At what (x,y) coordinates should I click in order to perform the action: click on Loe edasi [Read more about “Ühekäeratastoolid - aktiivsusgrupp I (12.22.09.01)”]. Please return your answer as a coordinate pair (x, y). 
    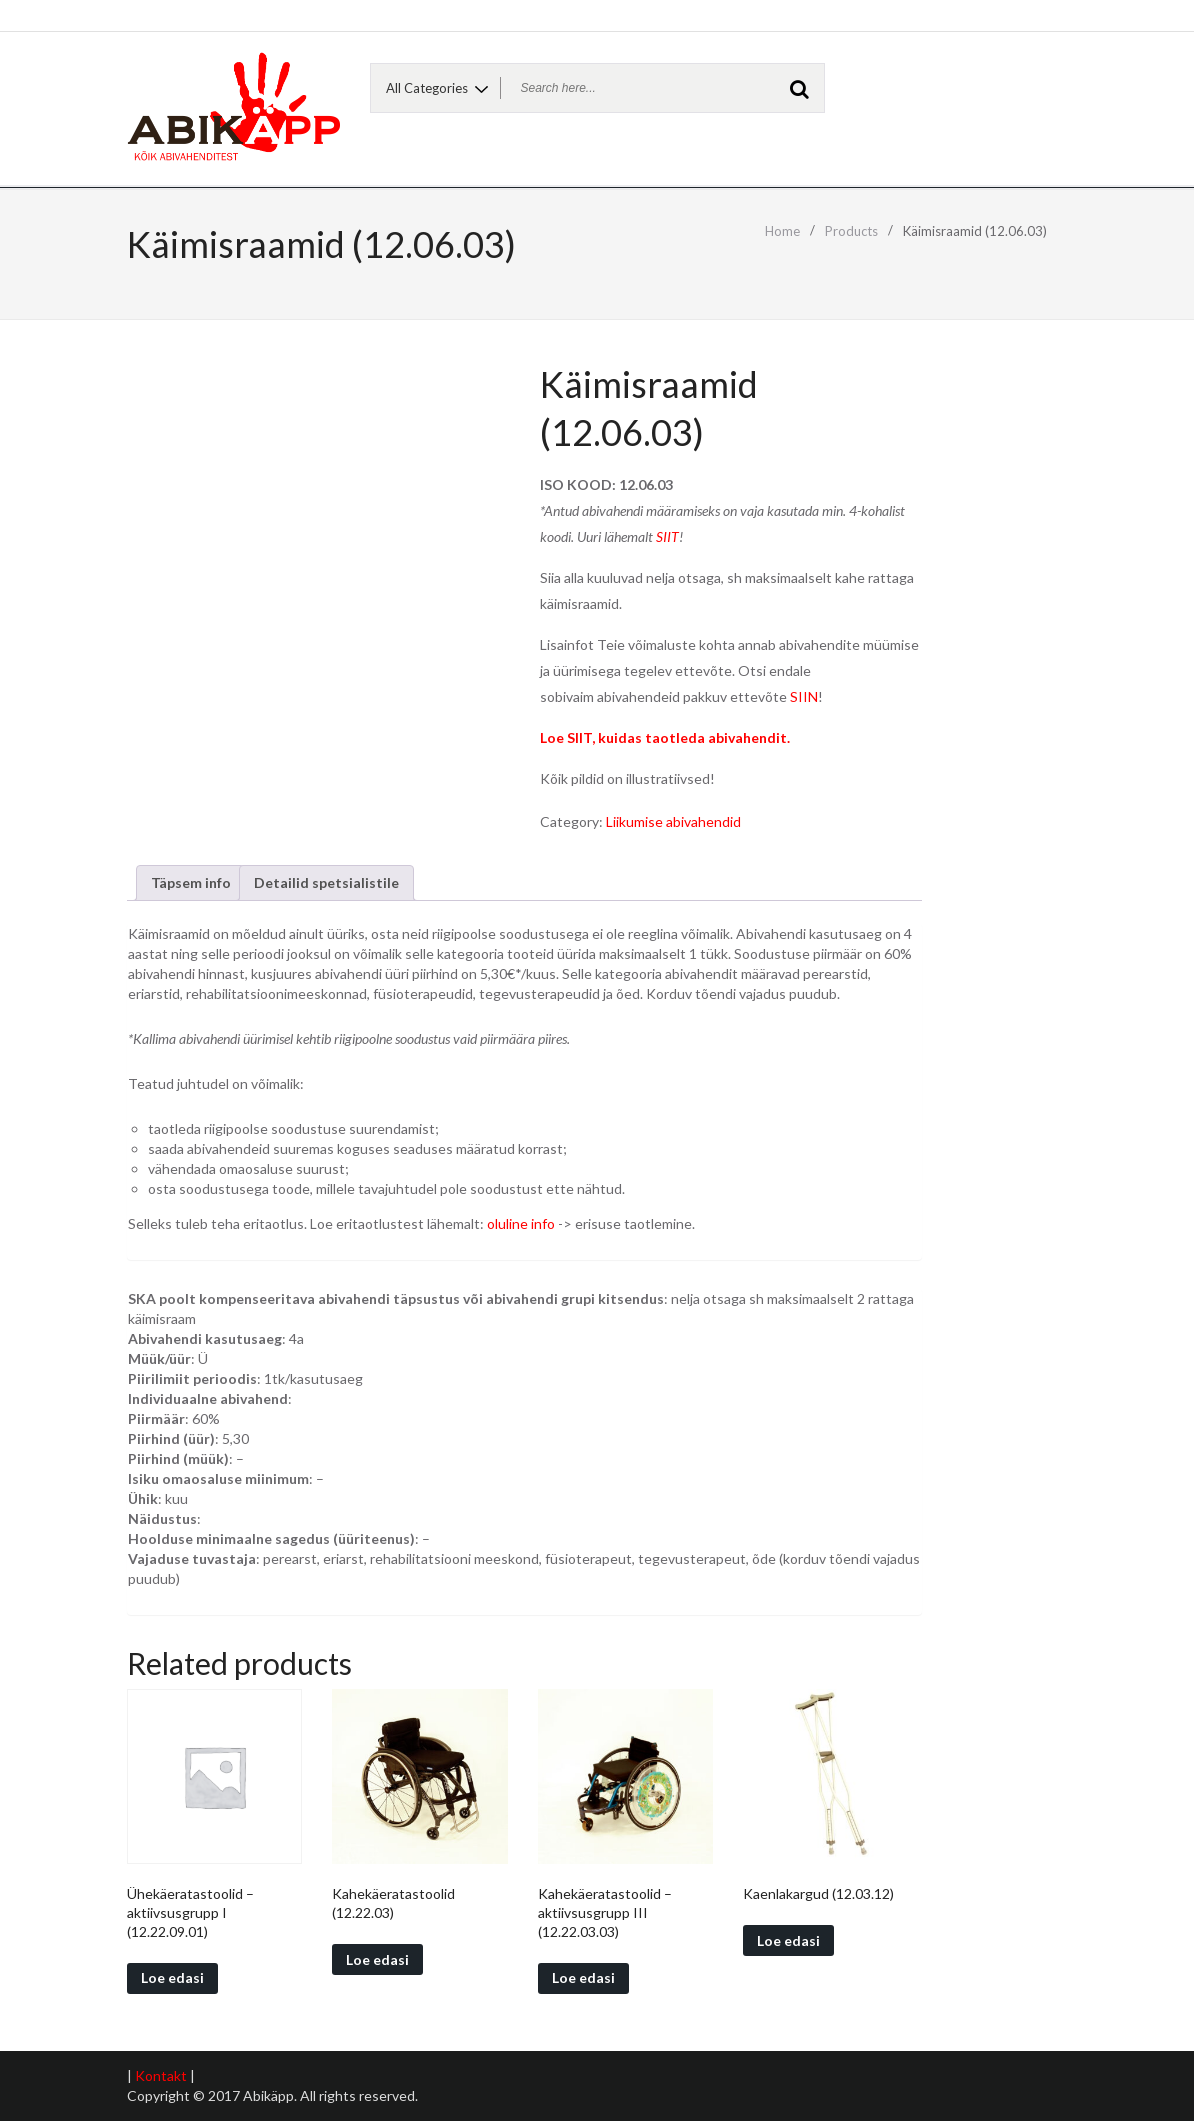
    Looking at the image, I should click on (172, 1977).